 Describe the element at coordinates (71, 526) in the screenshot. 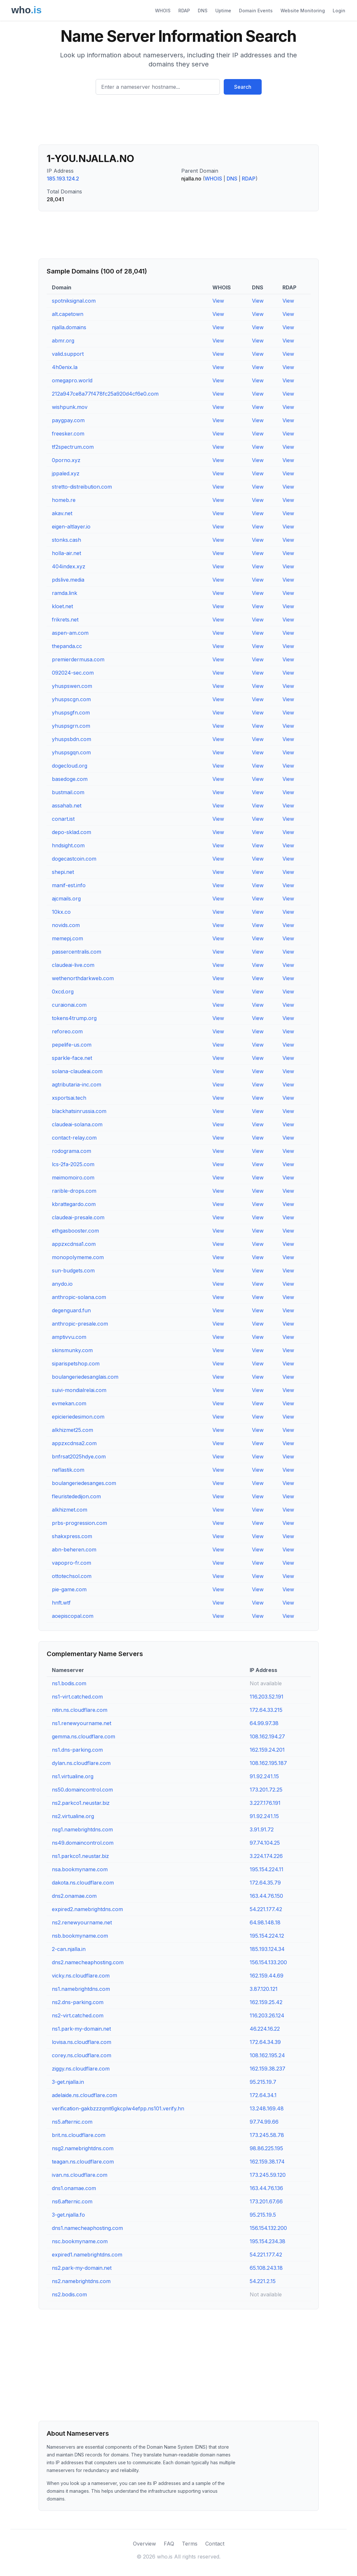

I see `eigen-altlayer.io` at that location.